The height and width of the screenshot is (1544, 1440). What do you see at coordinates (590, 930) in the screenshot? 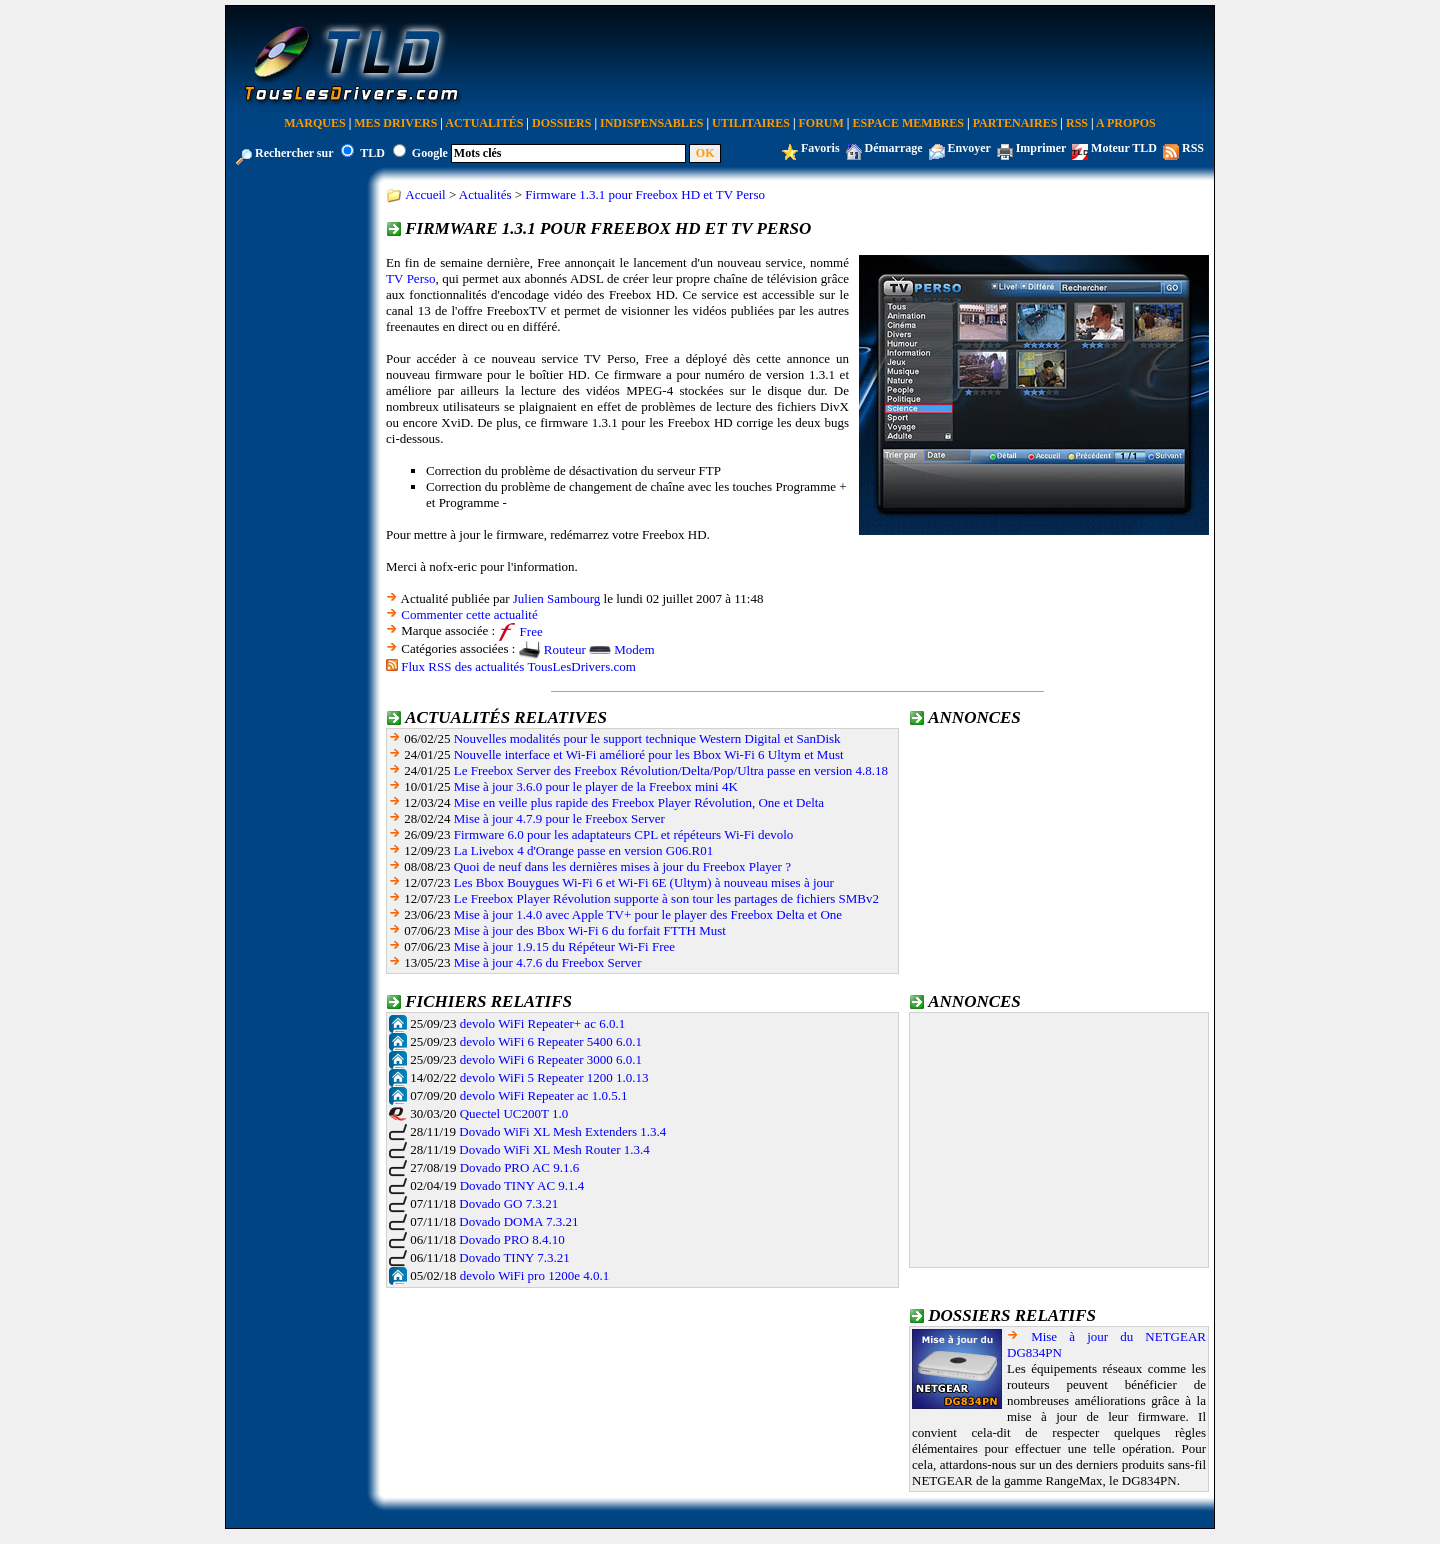
I see `Mise à jour des Bbox Wi-Fi 6 du forfait FTTH Must` at bounding box center [590, 930].